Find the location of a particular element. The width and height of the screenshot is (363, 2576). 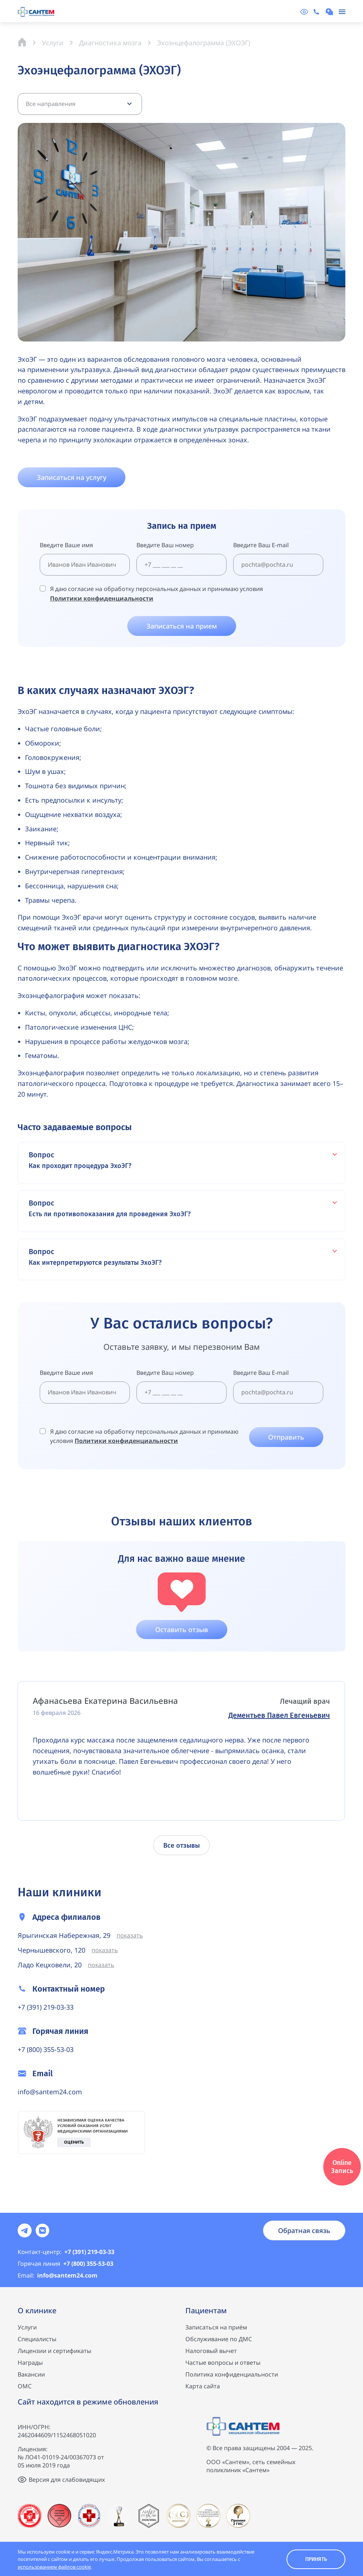

Записаться на приём is located at coordinates (216, 2327).